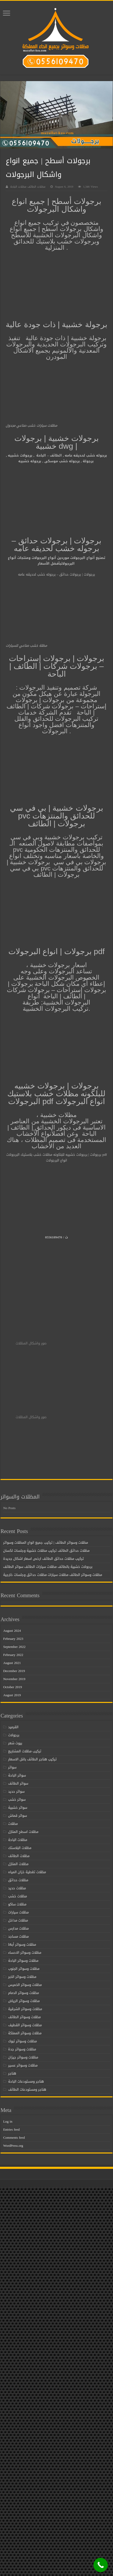 The height and width of the screenshot is (2576, 113). I want to click on تركيب هناجر الطائف باقل الاسعار, so click(32, 1759).